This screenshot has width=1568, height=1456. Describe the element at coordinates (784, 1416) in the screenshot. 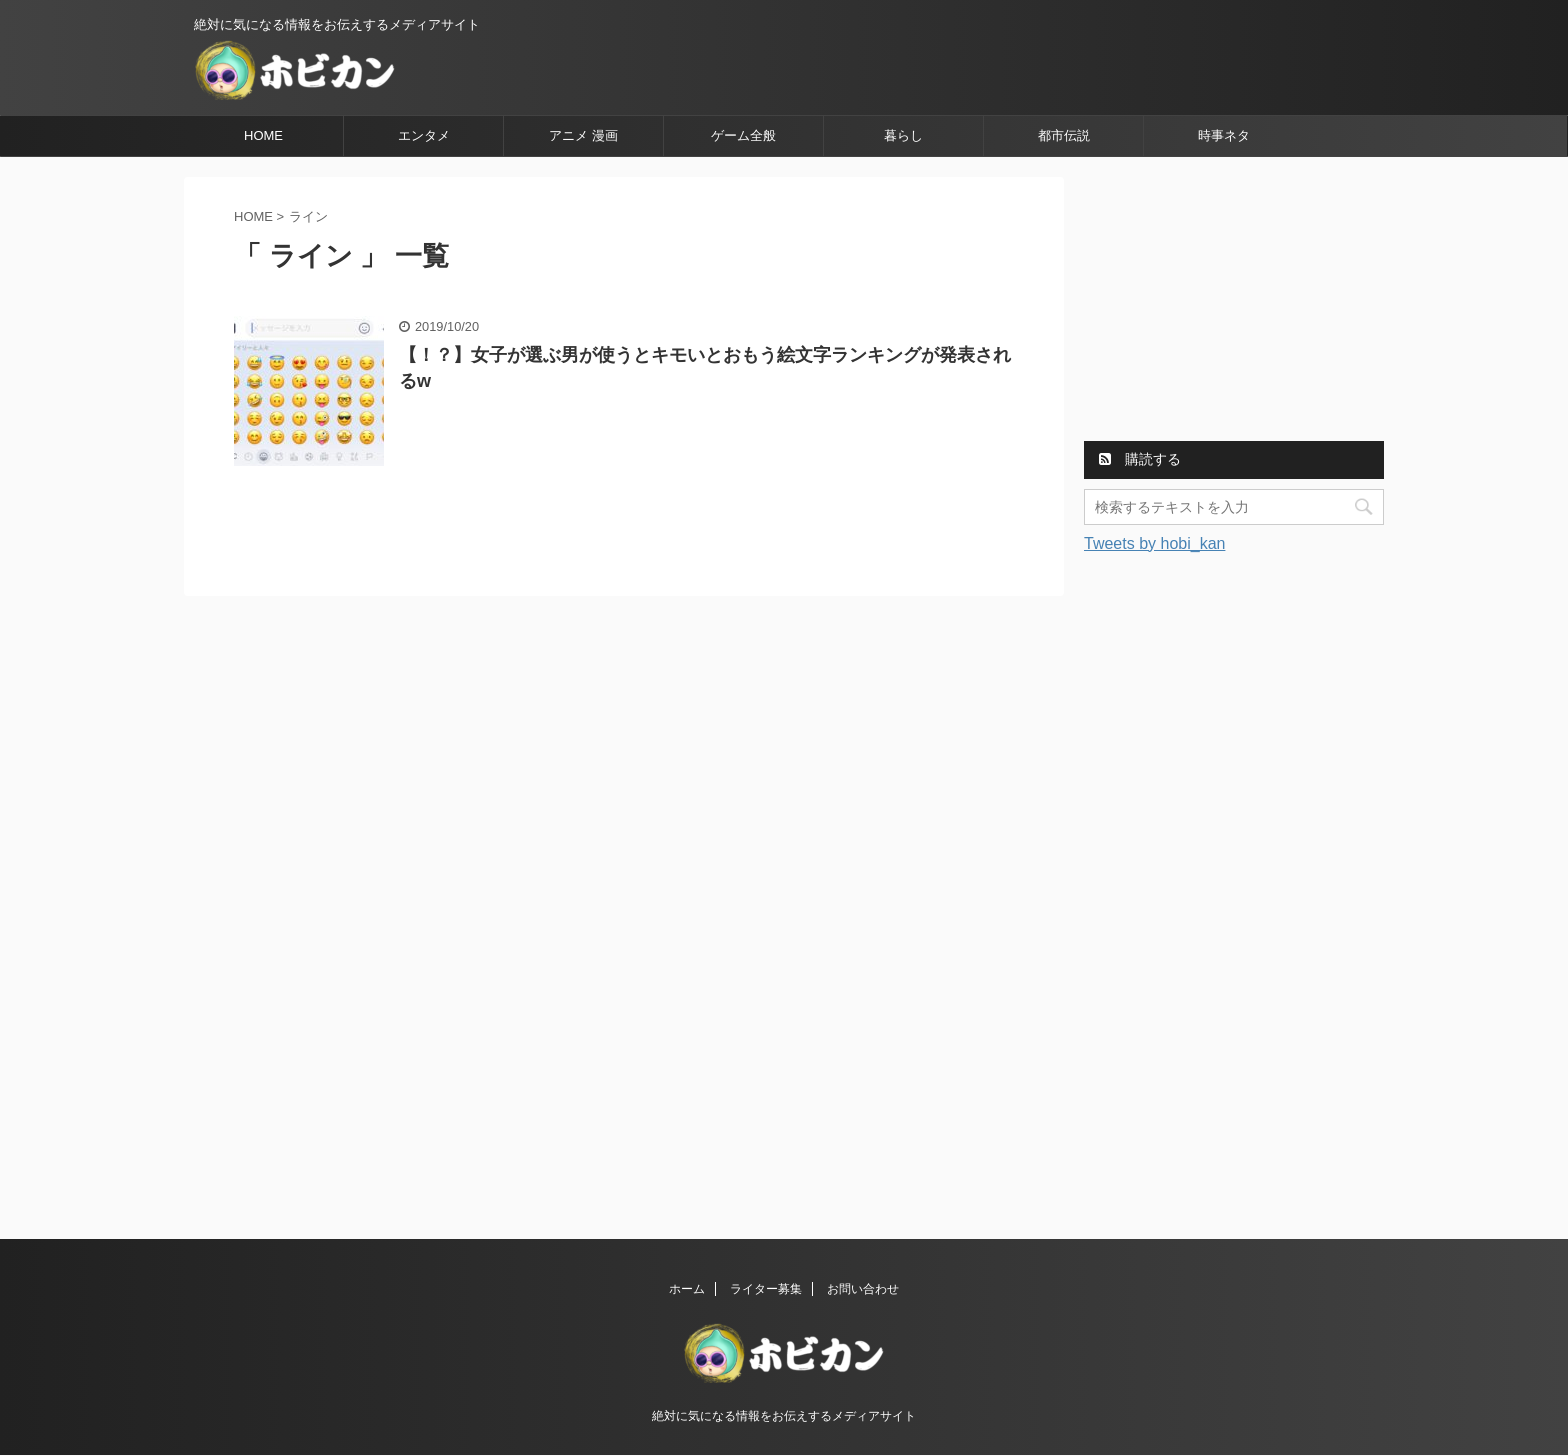

I see `絶対に気になる情報をお伝えするメディアサイト` at that location.